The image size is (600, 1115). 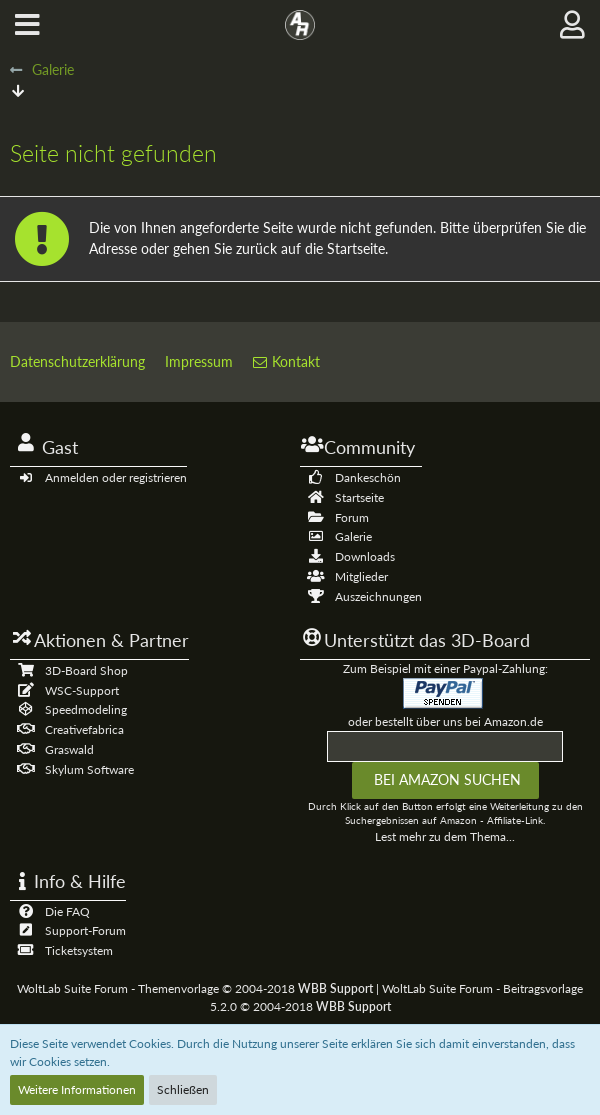 I want to click on Galerie, so click(x=353, y=536).